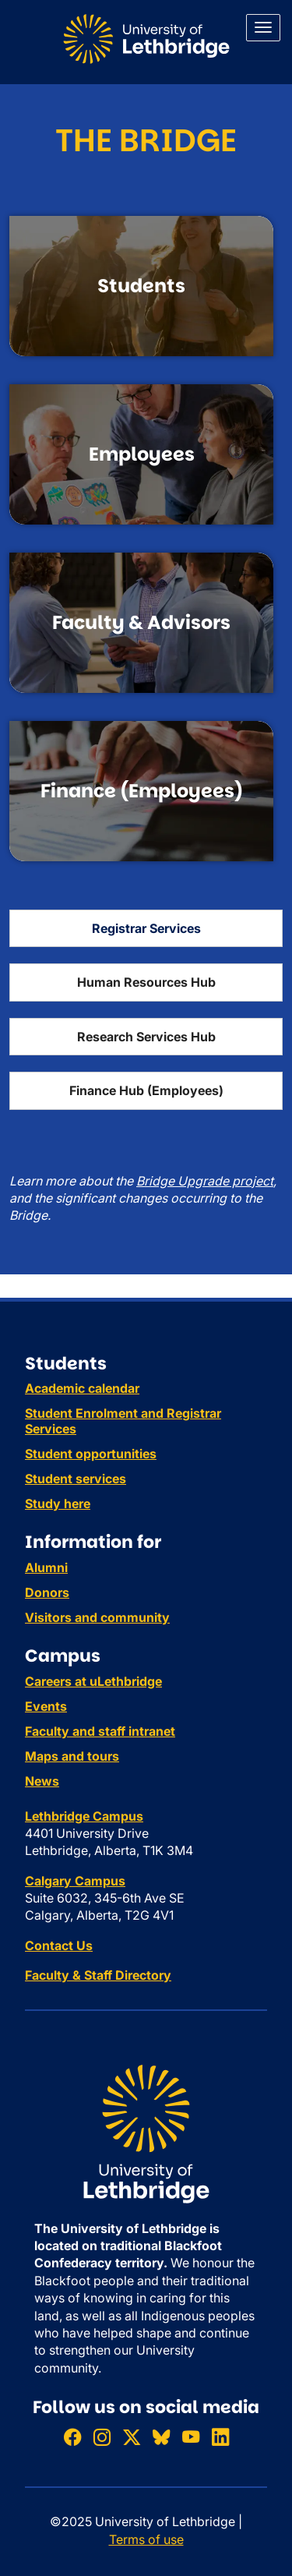 The width and height of the screenshot is (292, 2576). Describe the element at coordinates (146, 1036) in the screenshot. I see `Research Services Hub` at that location.